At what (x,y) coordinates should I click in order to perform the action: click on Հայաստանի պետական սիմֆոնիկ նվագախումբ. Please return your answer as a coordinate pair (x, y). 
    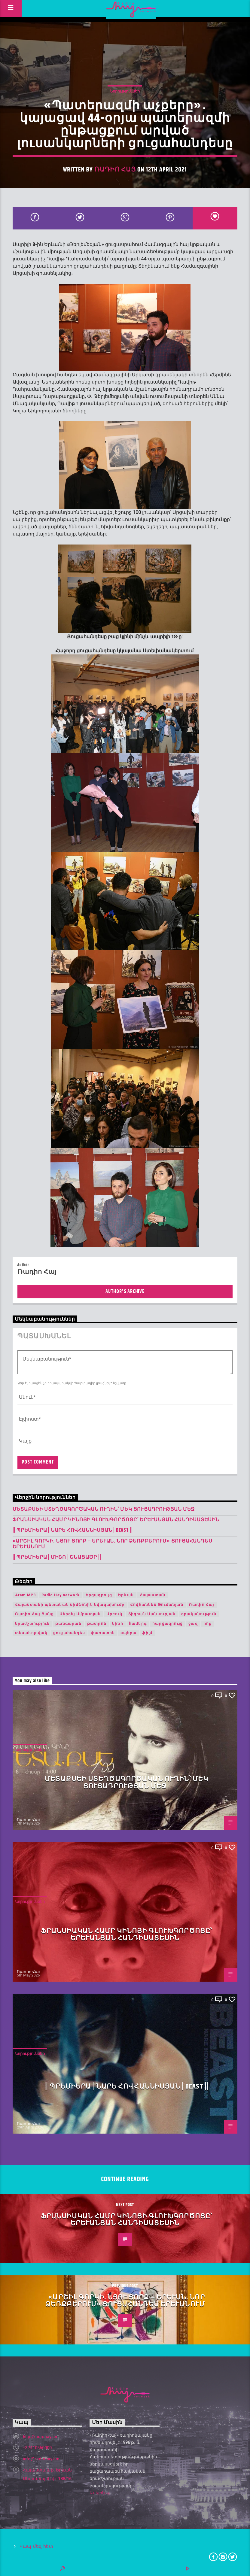
    Looking at the image, I should click on (69, 1605).